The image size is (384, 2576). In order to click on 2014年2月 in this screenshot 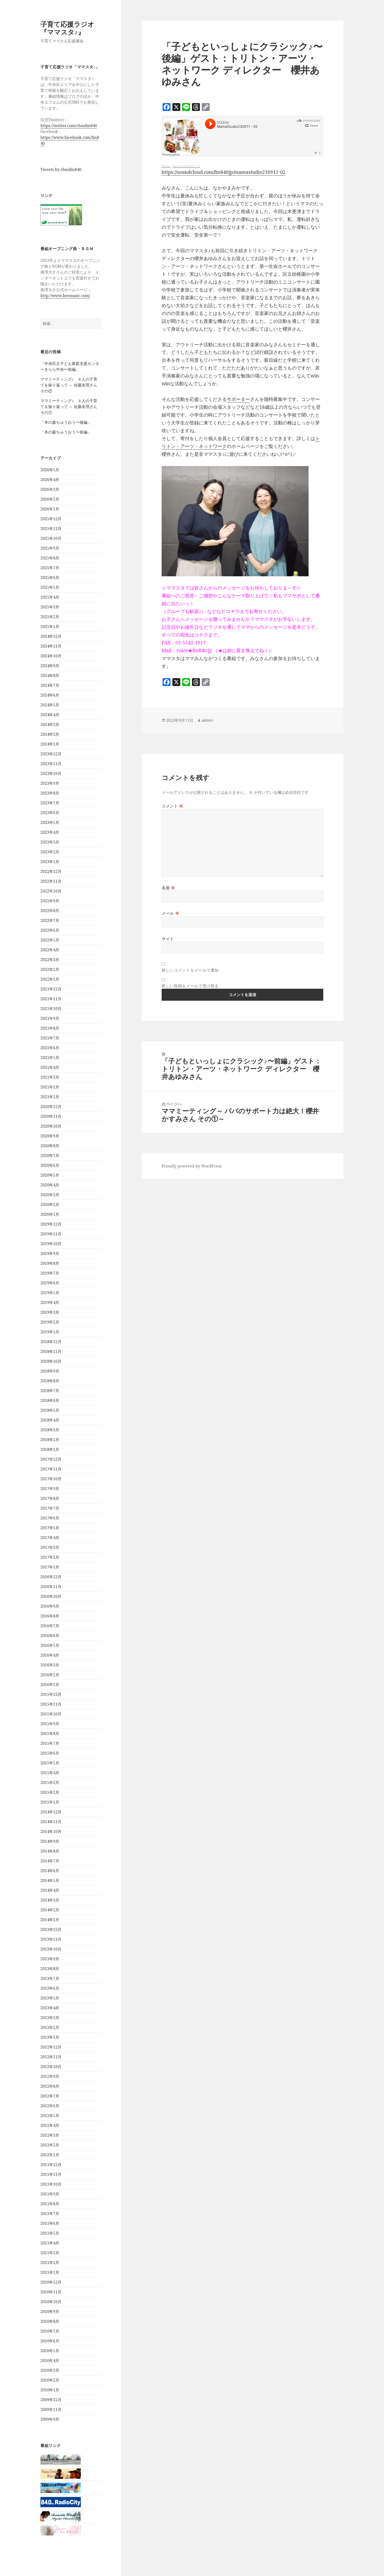, I will do `click(49, 1910)`.